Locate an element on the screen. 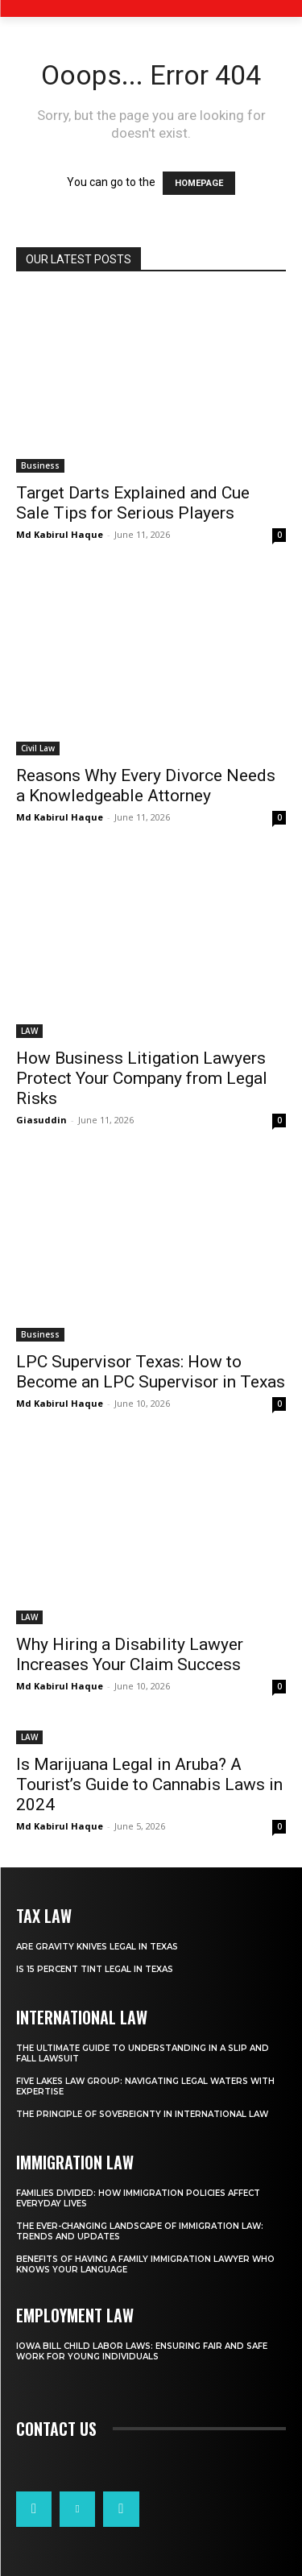 Image resolution: width=302 pixels, height=2576 pixels. How Business Litigation Lawyers Protect Your Company from Legal Risks is located at coordinates (141, 1078).